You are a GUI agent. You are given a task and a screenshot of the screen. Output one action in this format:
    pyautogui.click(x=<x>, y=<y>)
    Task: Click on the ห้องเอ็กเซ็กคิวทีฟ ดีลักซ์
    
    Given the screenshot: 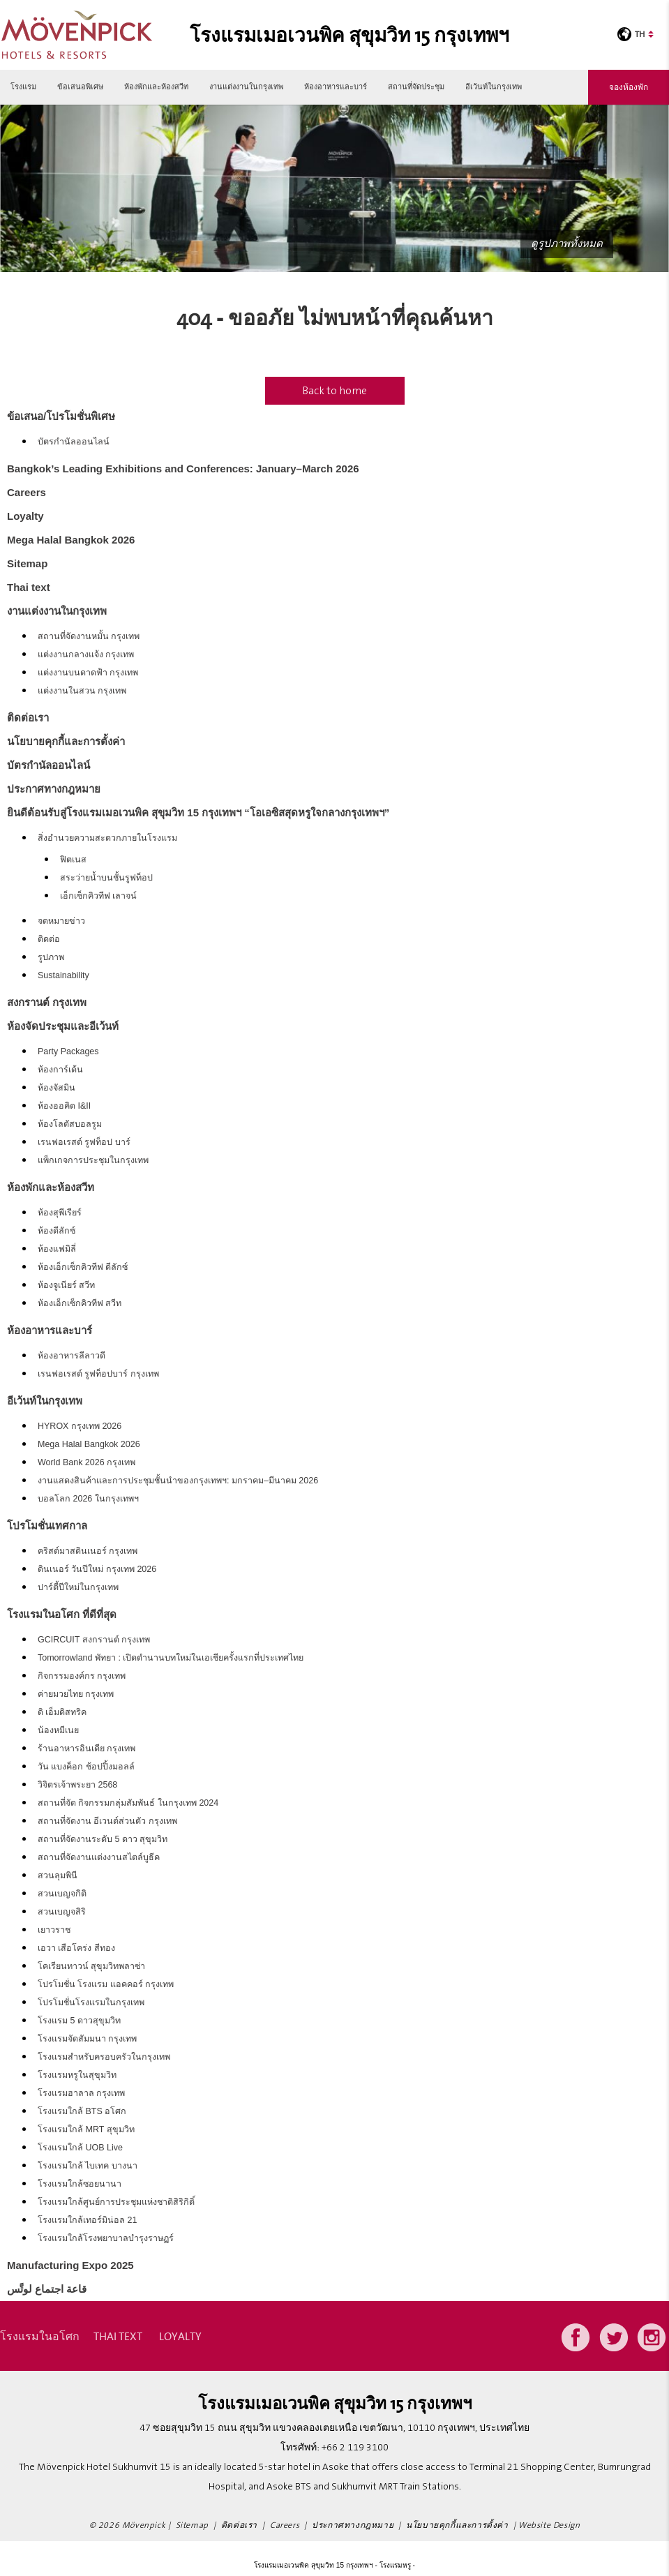 What is the action you would take?
    pyautogui.click(x=83, y=1267)
    